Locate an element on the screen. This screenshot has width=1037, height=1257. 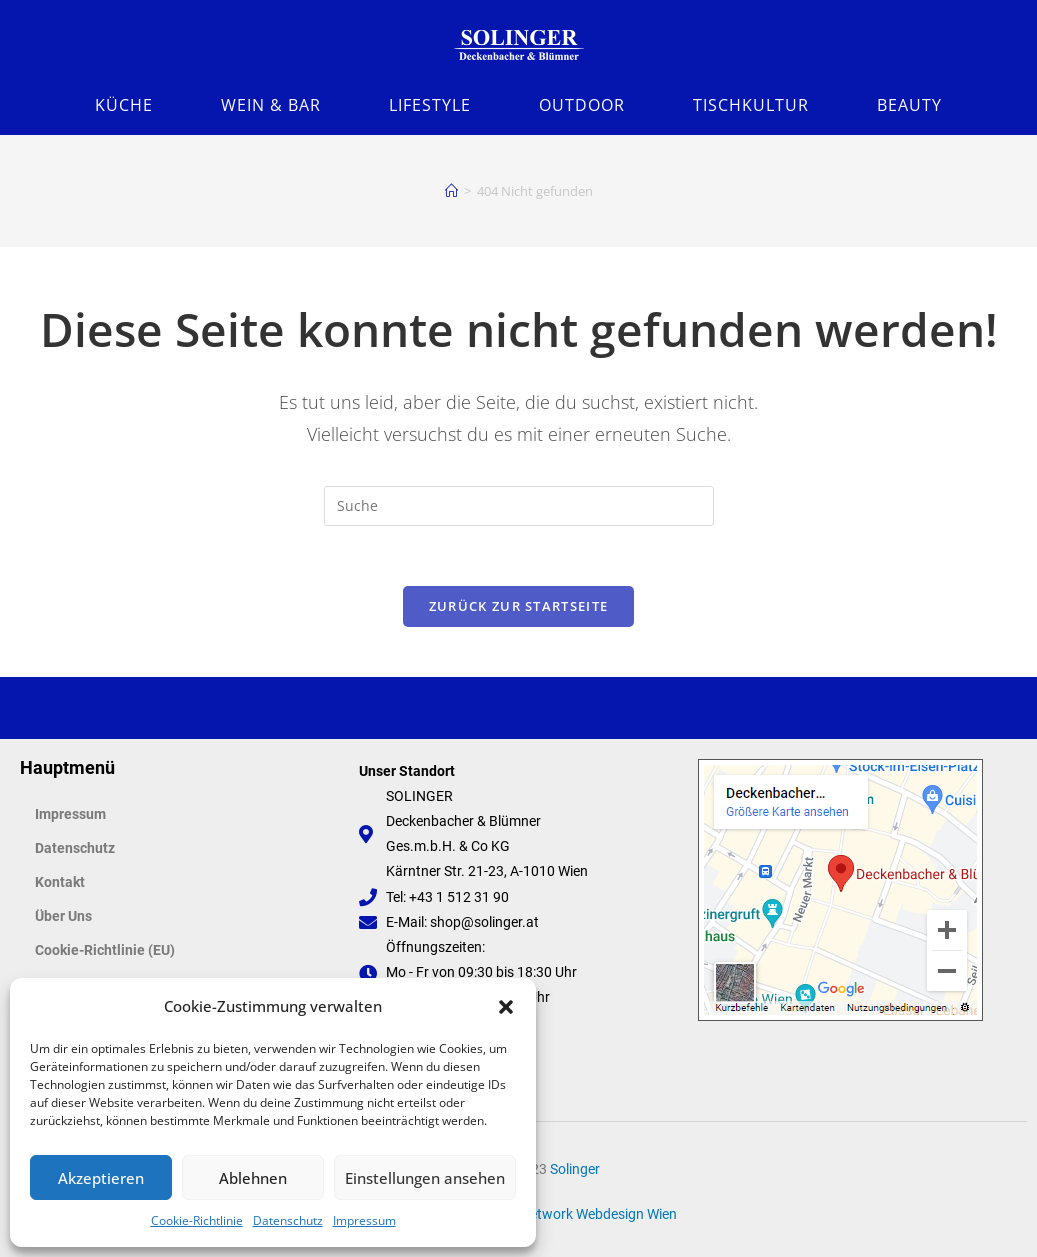
Cookie-Richtlinie (EU) is located at coordinates (105, 950).